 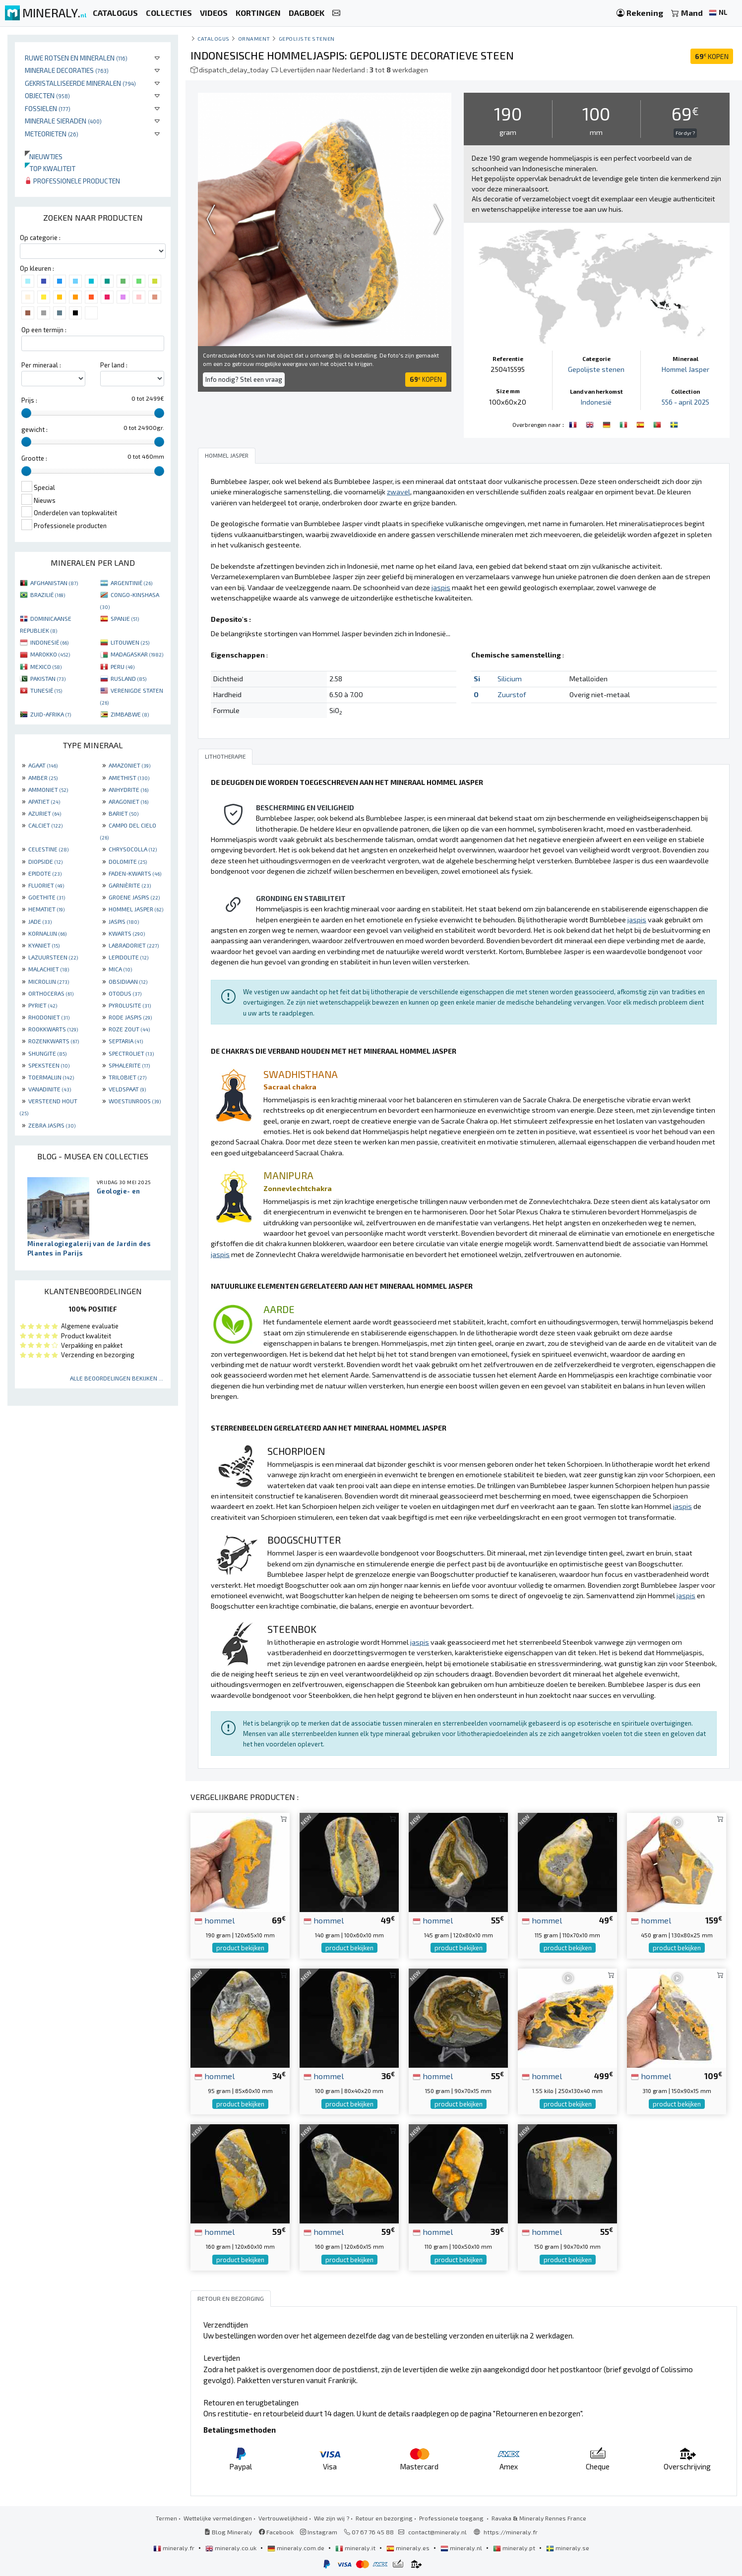 I want to click on mineraly.fr, so click(x=174, y=2547).